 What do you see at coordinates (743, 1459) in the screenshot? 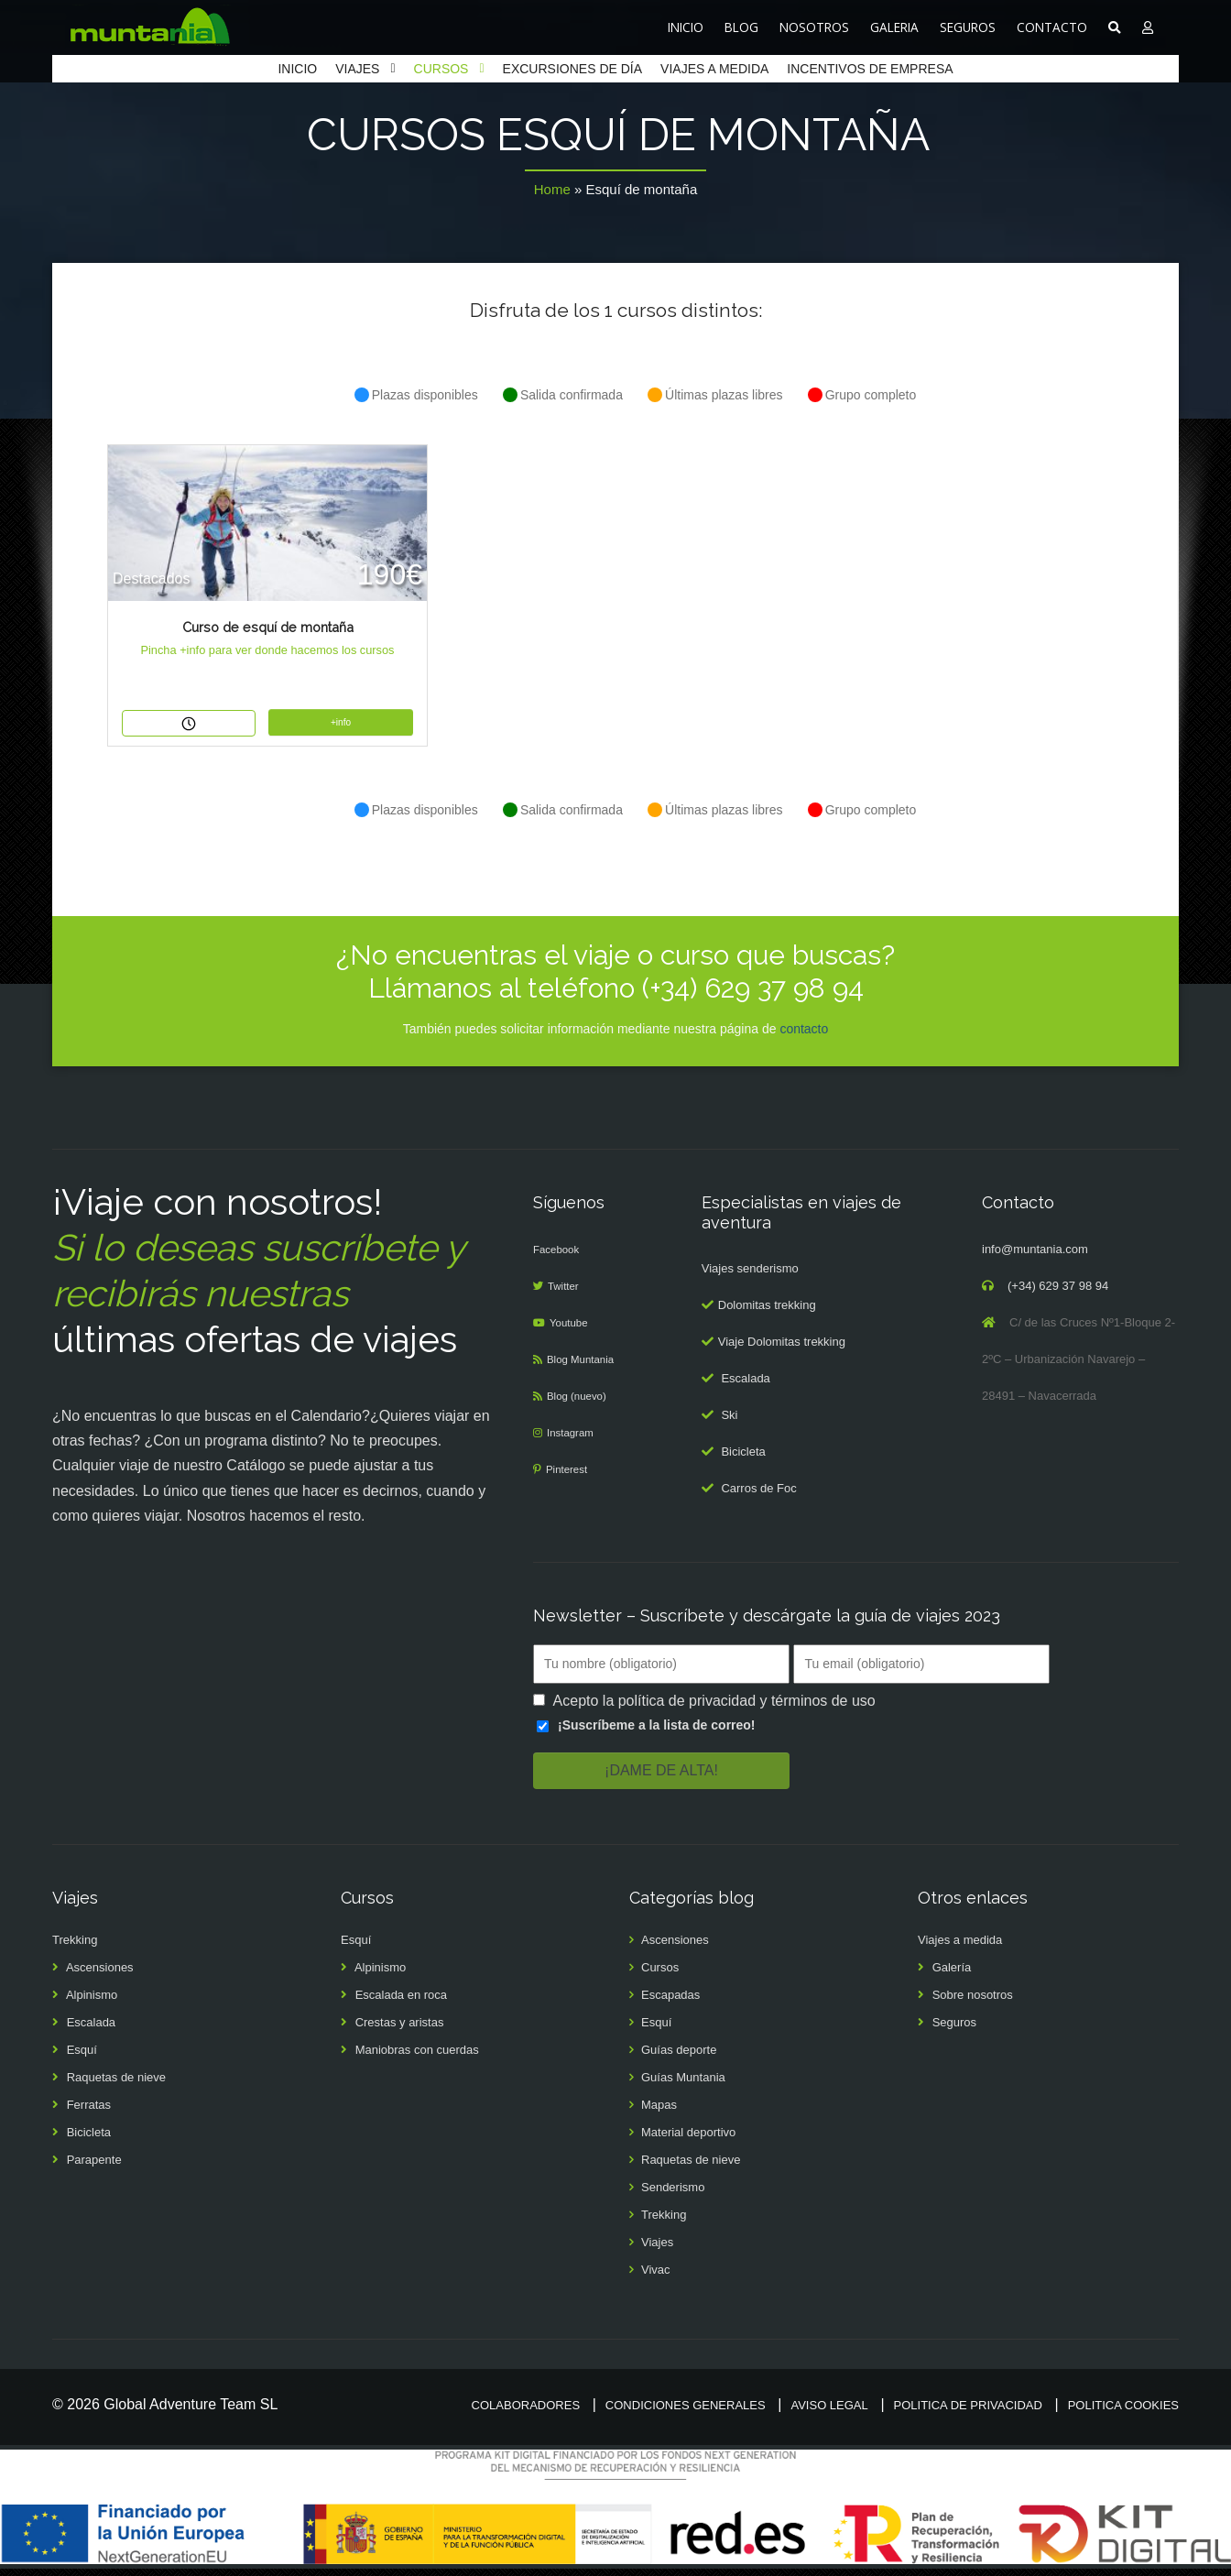
I see `Bicicleta` at bounding box center [743, 1459].